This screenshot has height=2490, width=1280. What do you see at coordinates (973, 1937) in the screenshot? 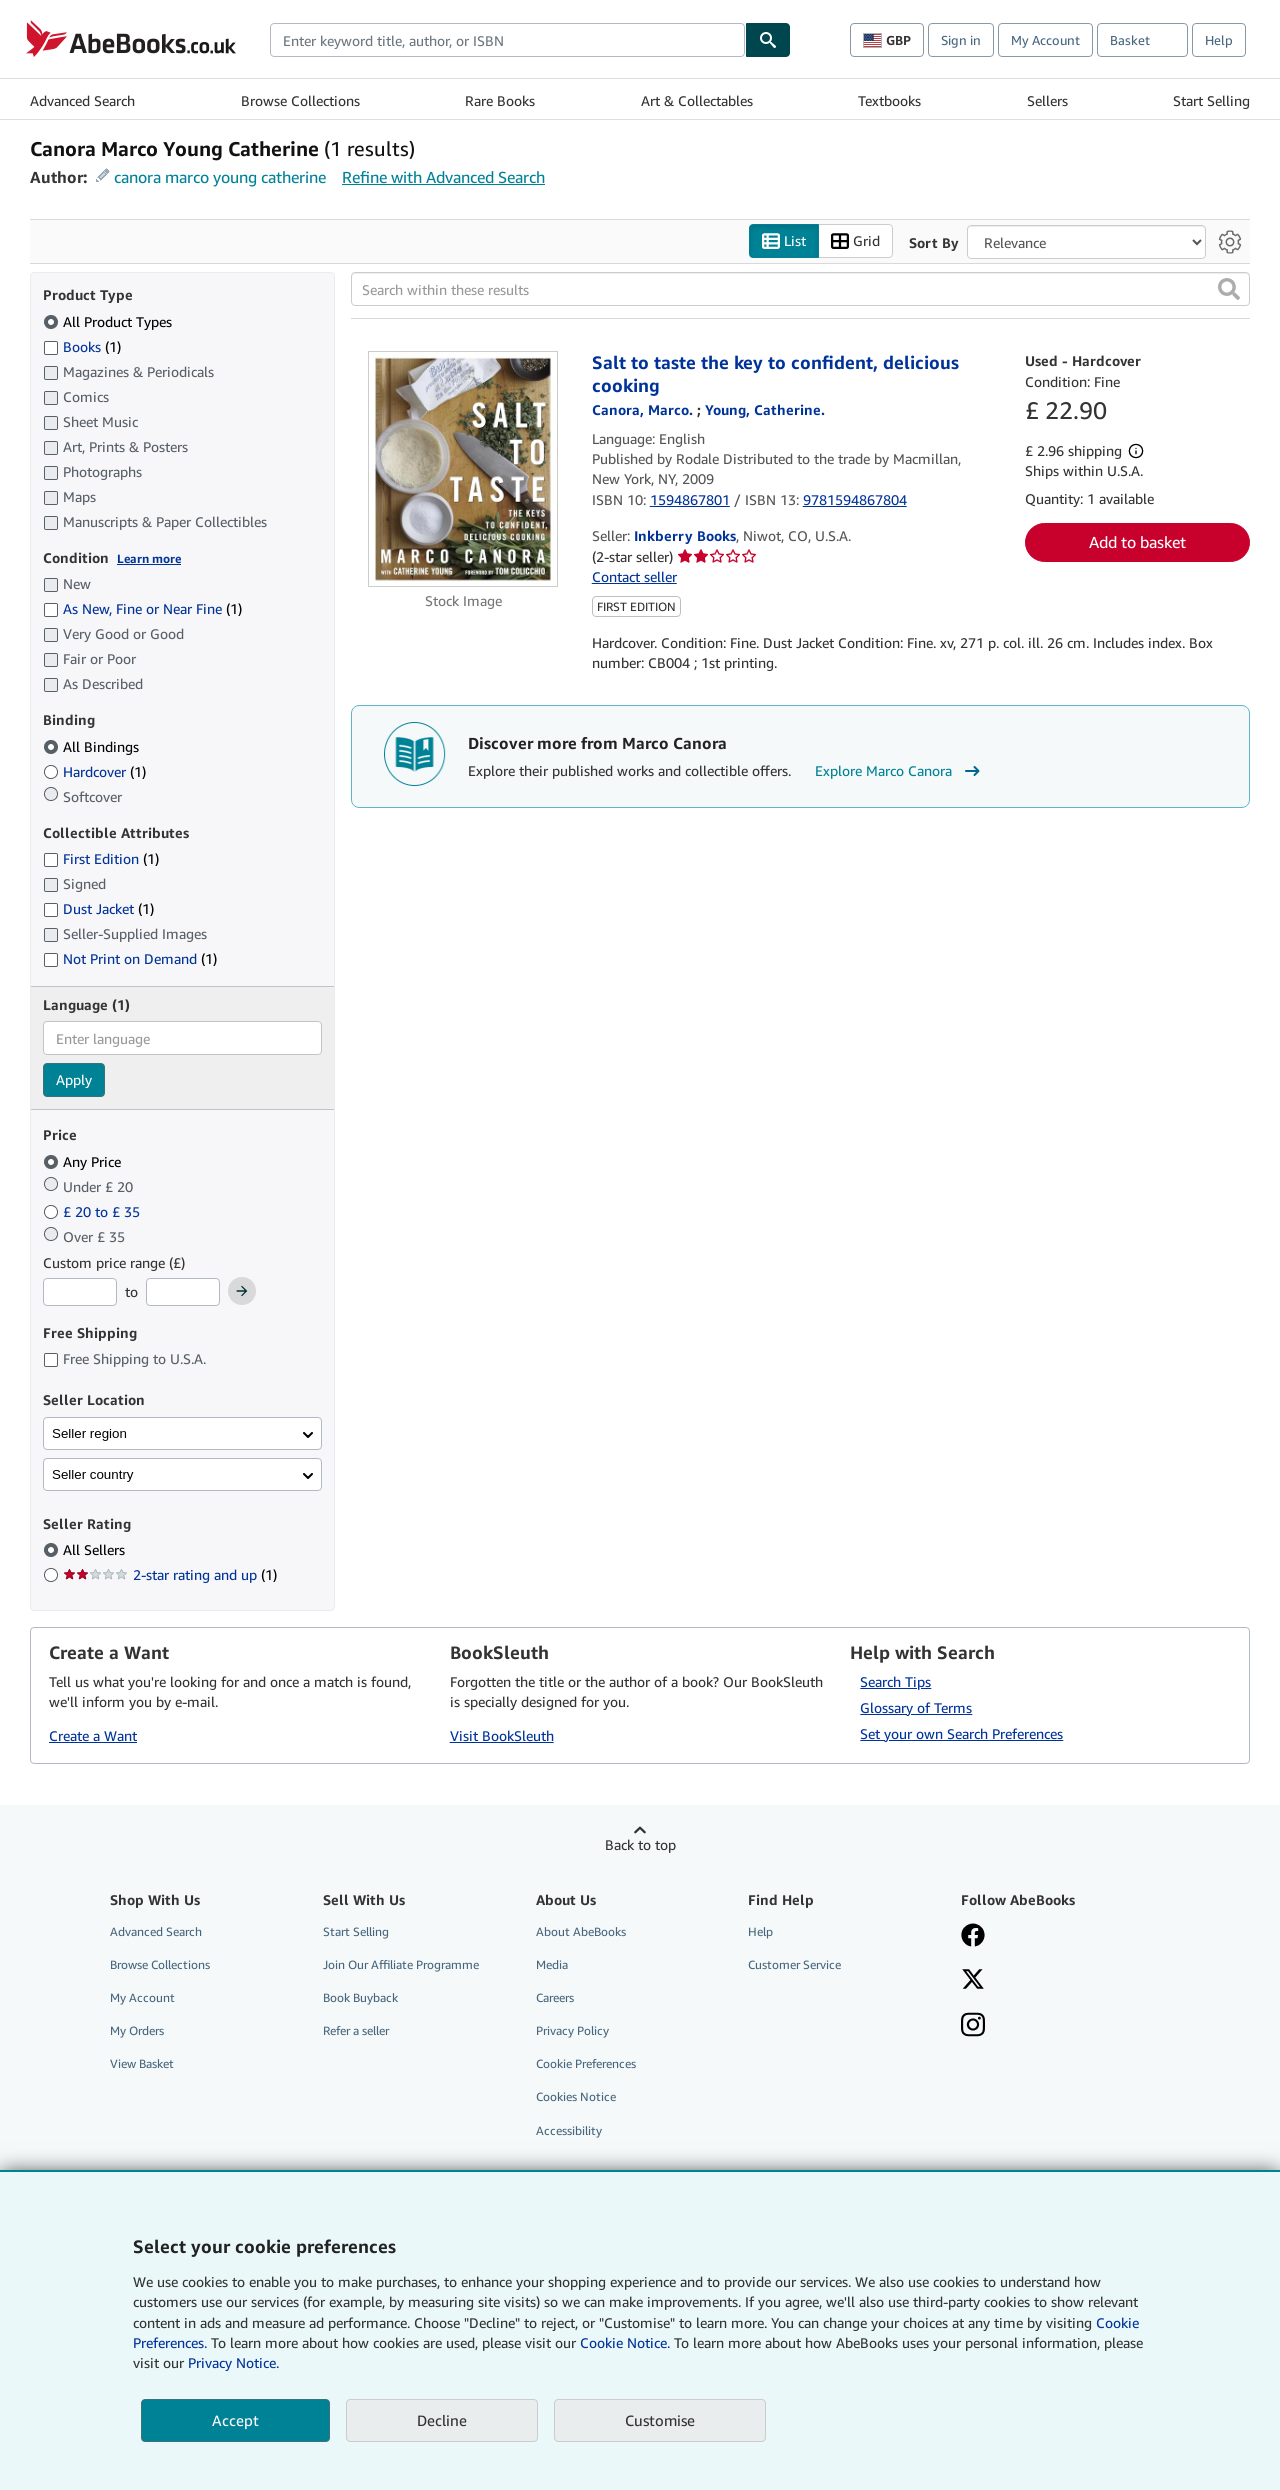
I see `[Visit our Facebook page]` at bounding box center [973, 1937].